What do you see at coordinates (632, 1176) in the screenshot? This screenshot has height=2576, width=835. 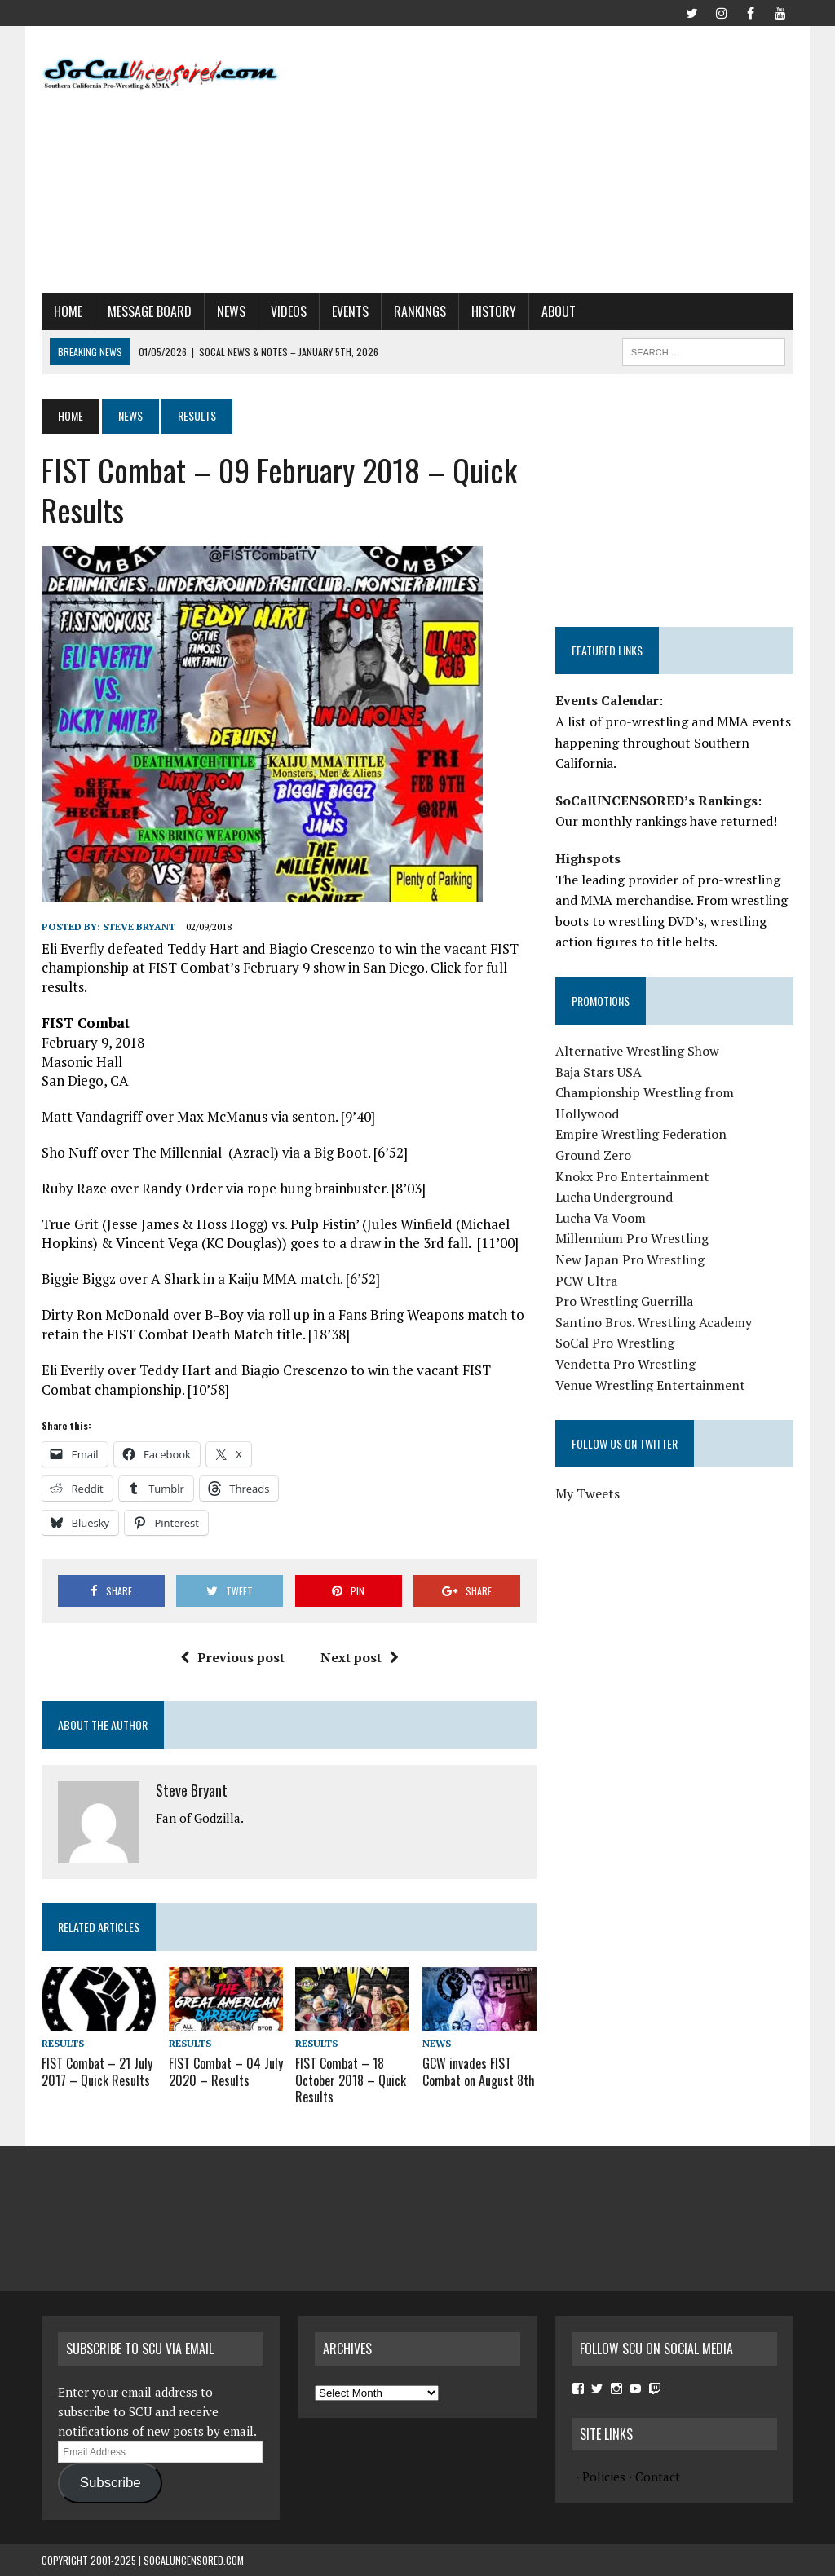 I see `Knokx Pro Entertainment` at bounding box center [632, 1176].